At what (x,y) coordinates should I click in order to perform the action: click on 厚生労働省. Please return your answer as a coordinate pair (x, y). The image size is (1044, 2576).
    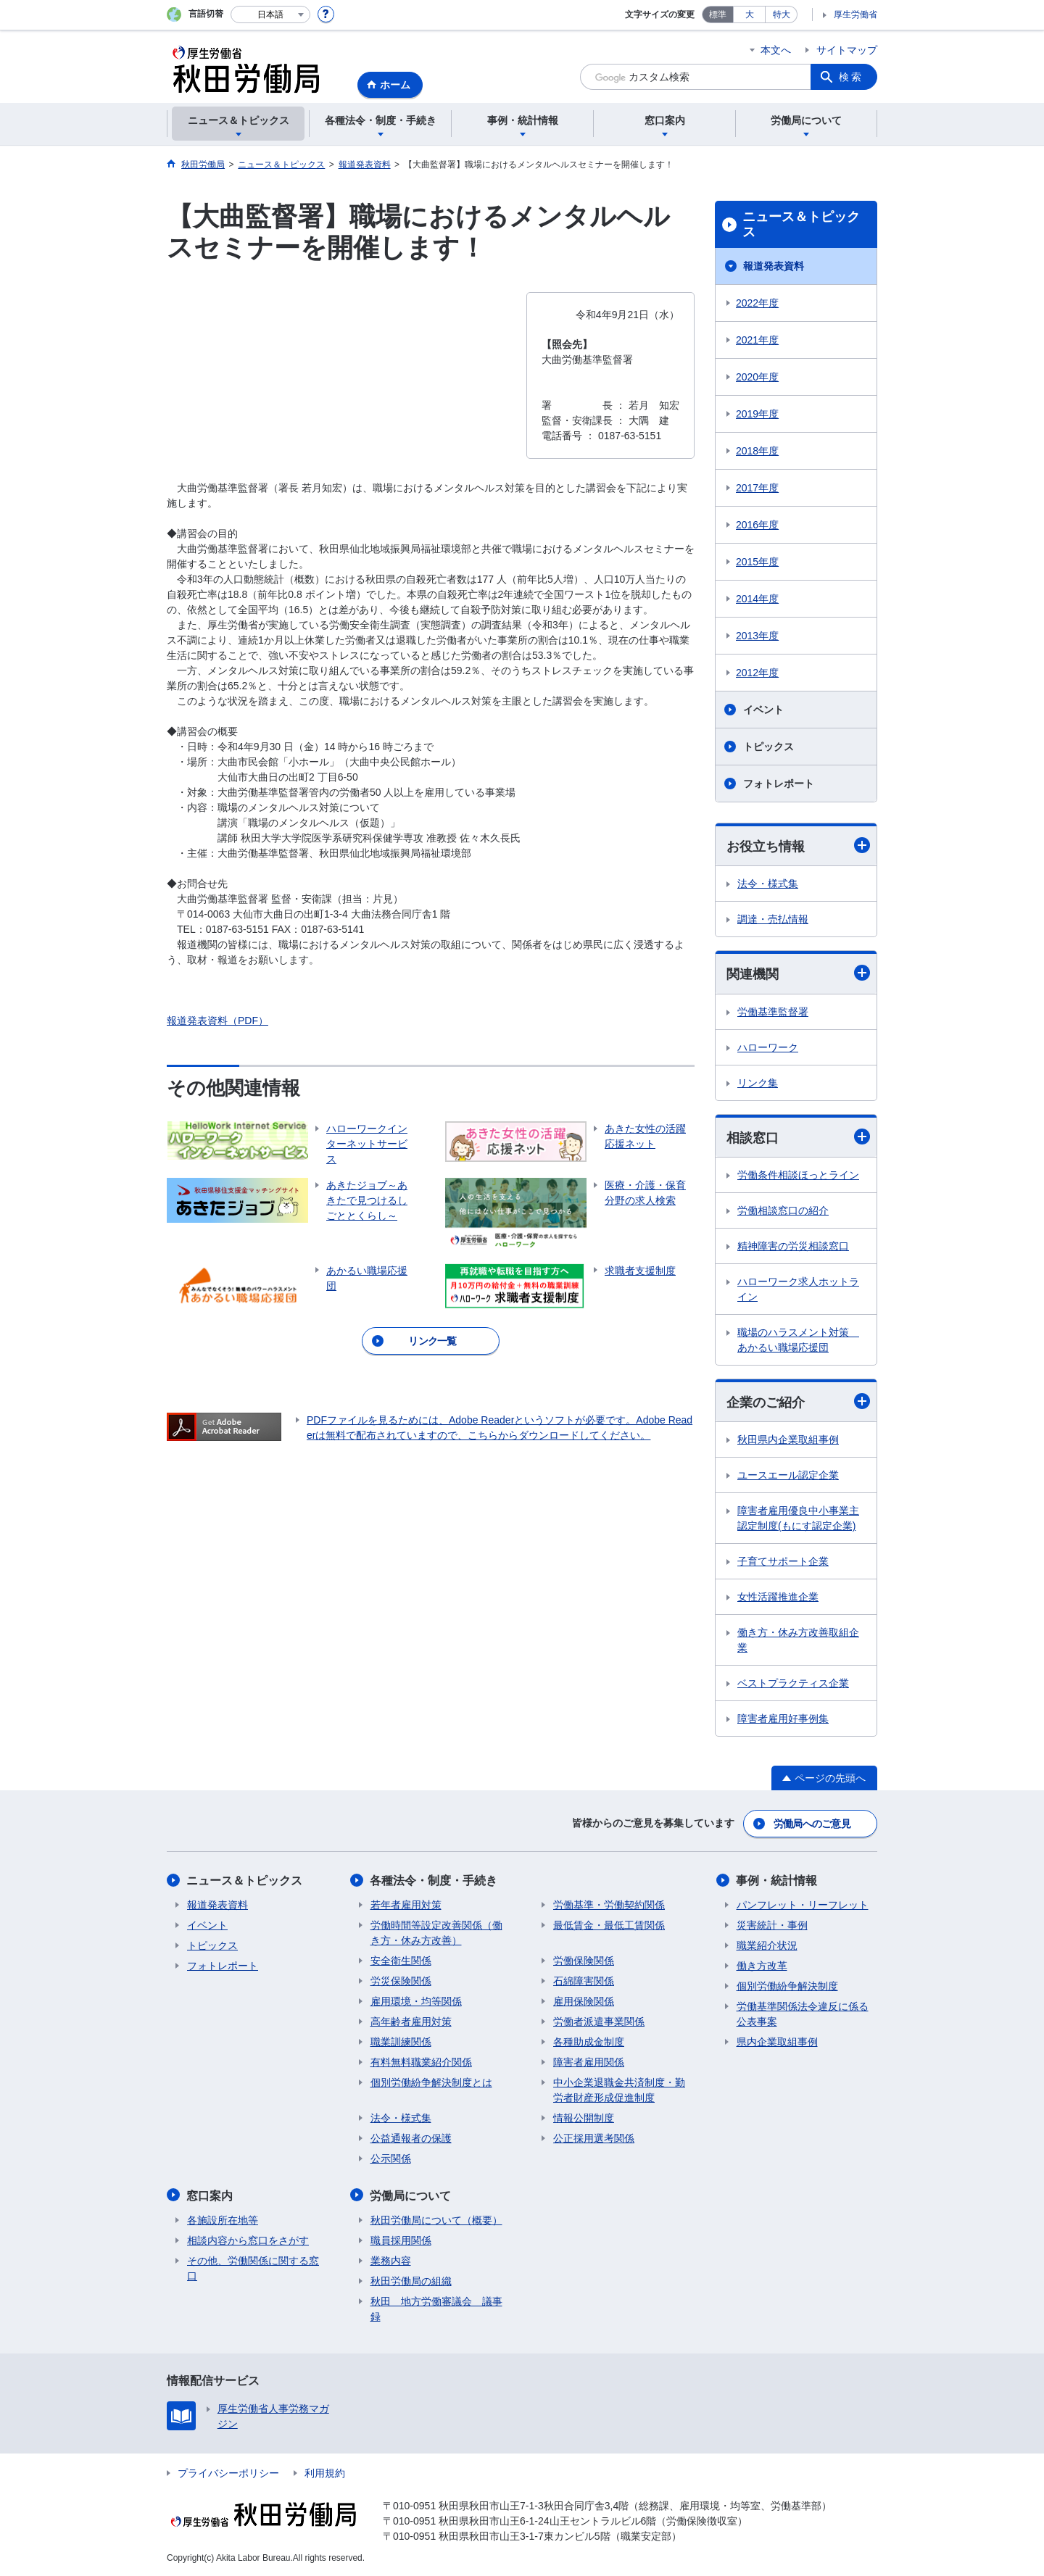
    Looking at the image, I should click on (855, 14).